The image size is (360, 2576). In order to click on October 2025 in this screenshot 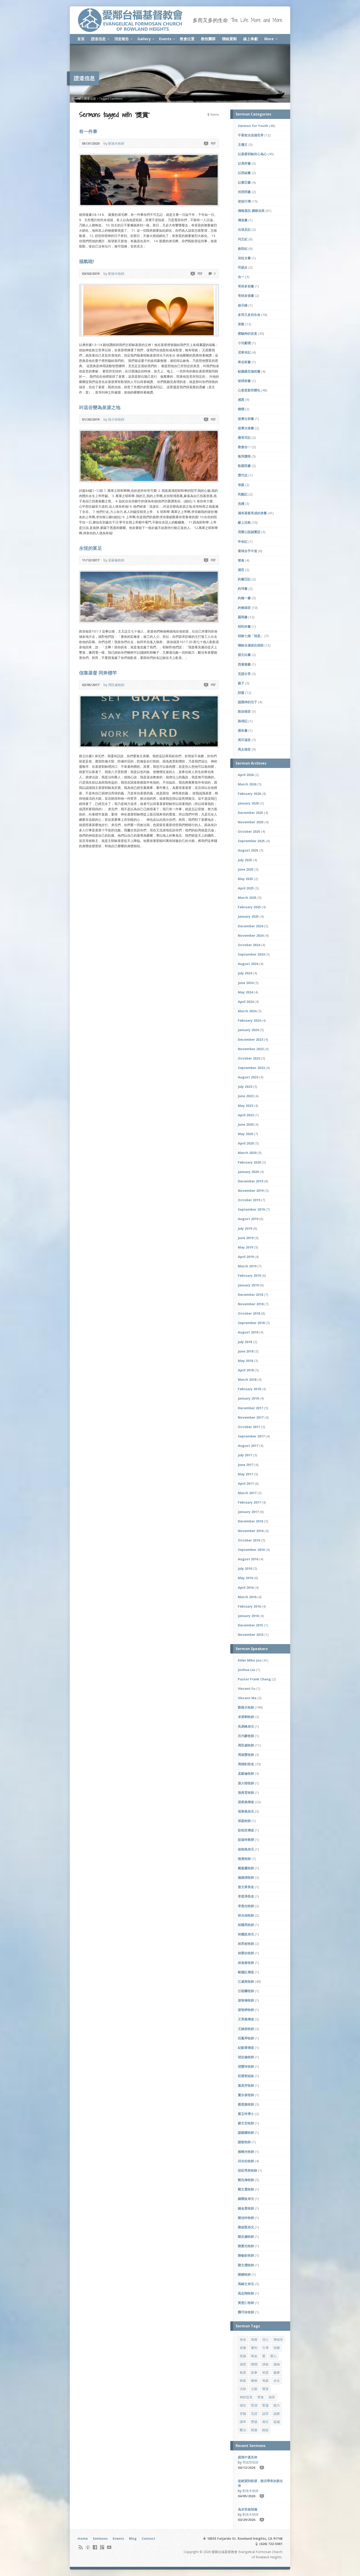, I will do `click(249, 831)`.